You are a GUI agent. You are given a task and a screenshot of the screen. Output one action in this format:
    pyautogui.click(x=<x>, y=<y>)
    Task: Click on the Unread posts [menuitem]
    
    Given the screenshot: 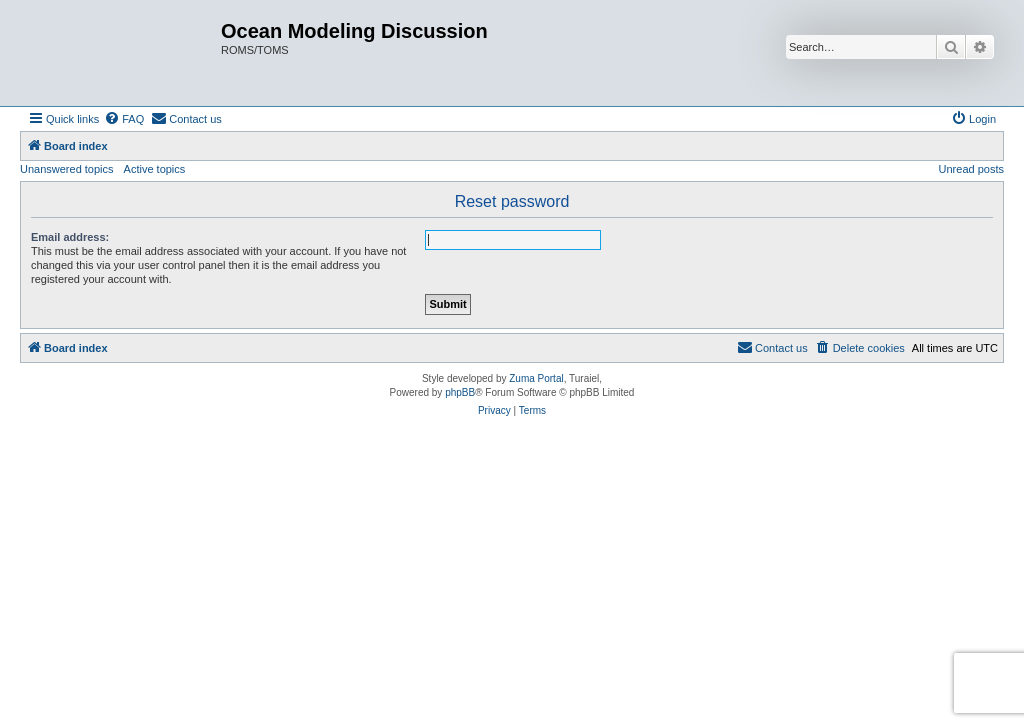 What is the action you would take?
    pyautogui.click(x=971, y=169)
    